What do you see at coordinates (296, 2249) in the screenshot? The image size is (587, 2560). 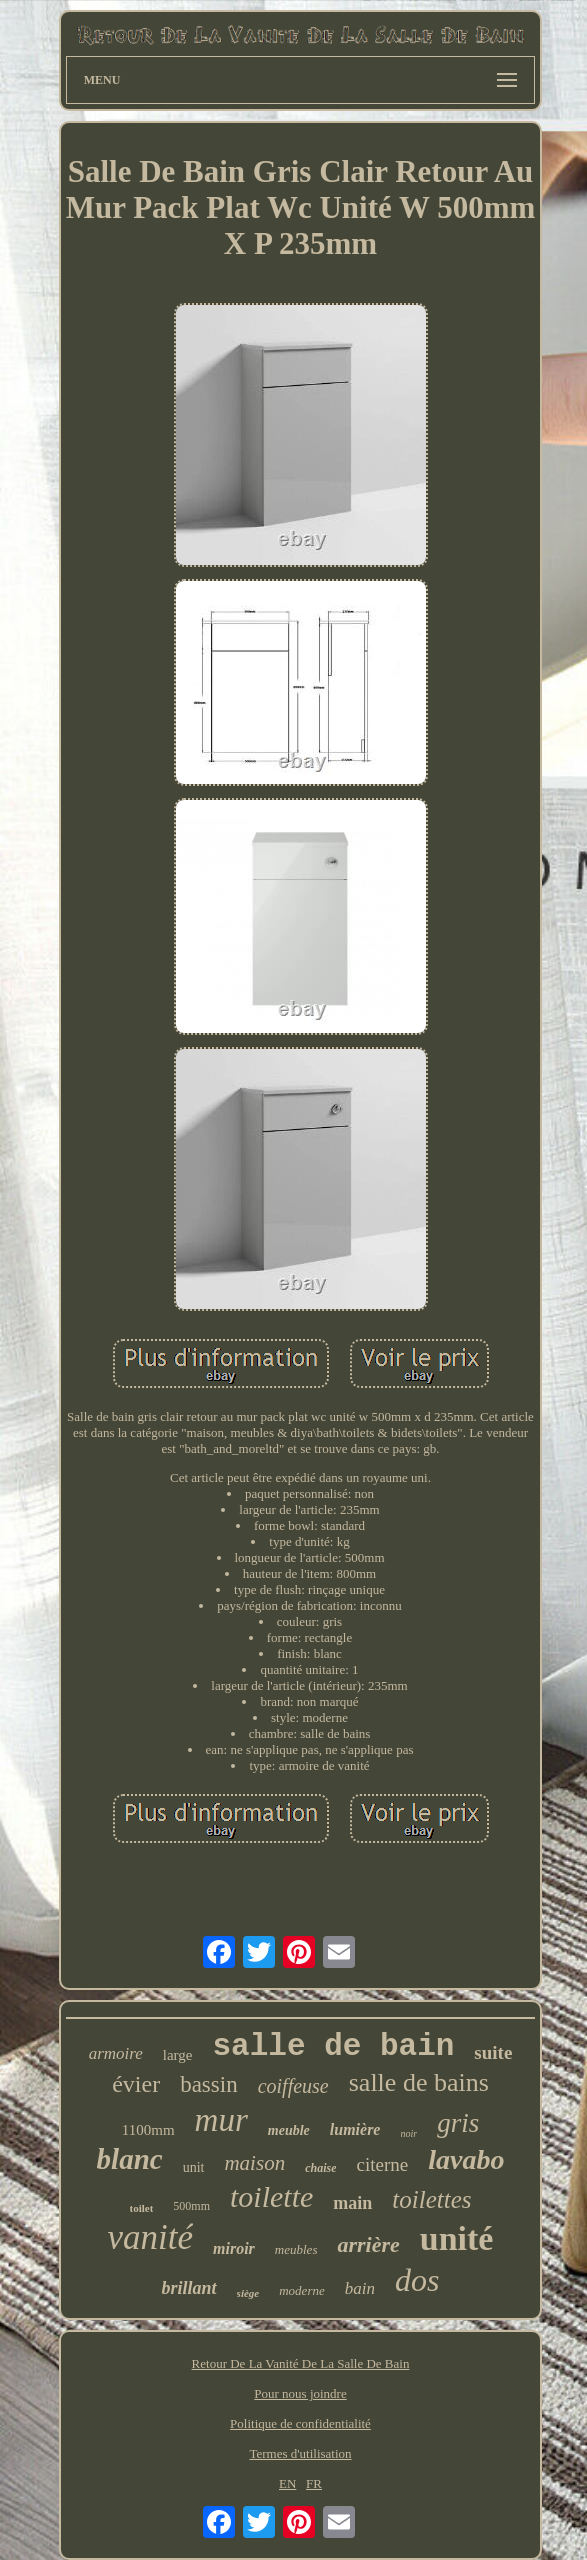 I see `meubles` at bounding box center [296, 2249].